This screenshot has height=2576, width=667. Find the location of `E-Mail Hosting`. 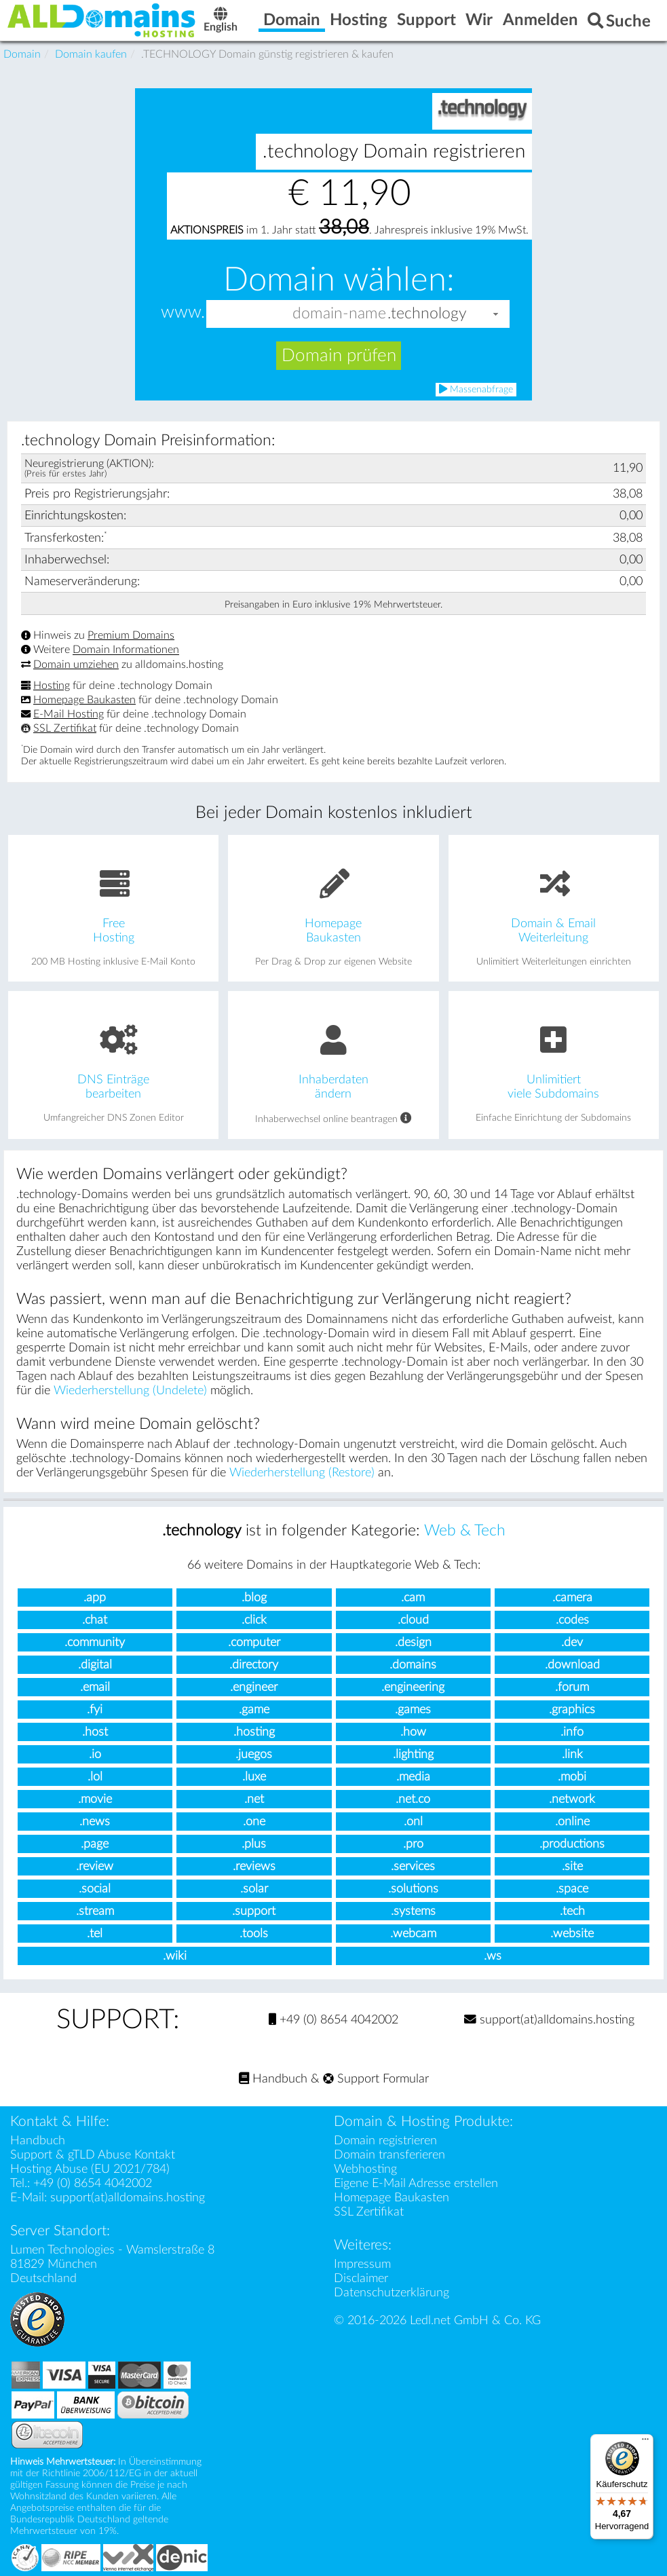

E-Mail Hosting is located at coordinates (68, 714).